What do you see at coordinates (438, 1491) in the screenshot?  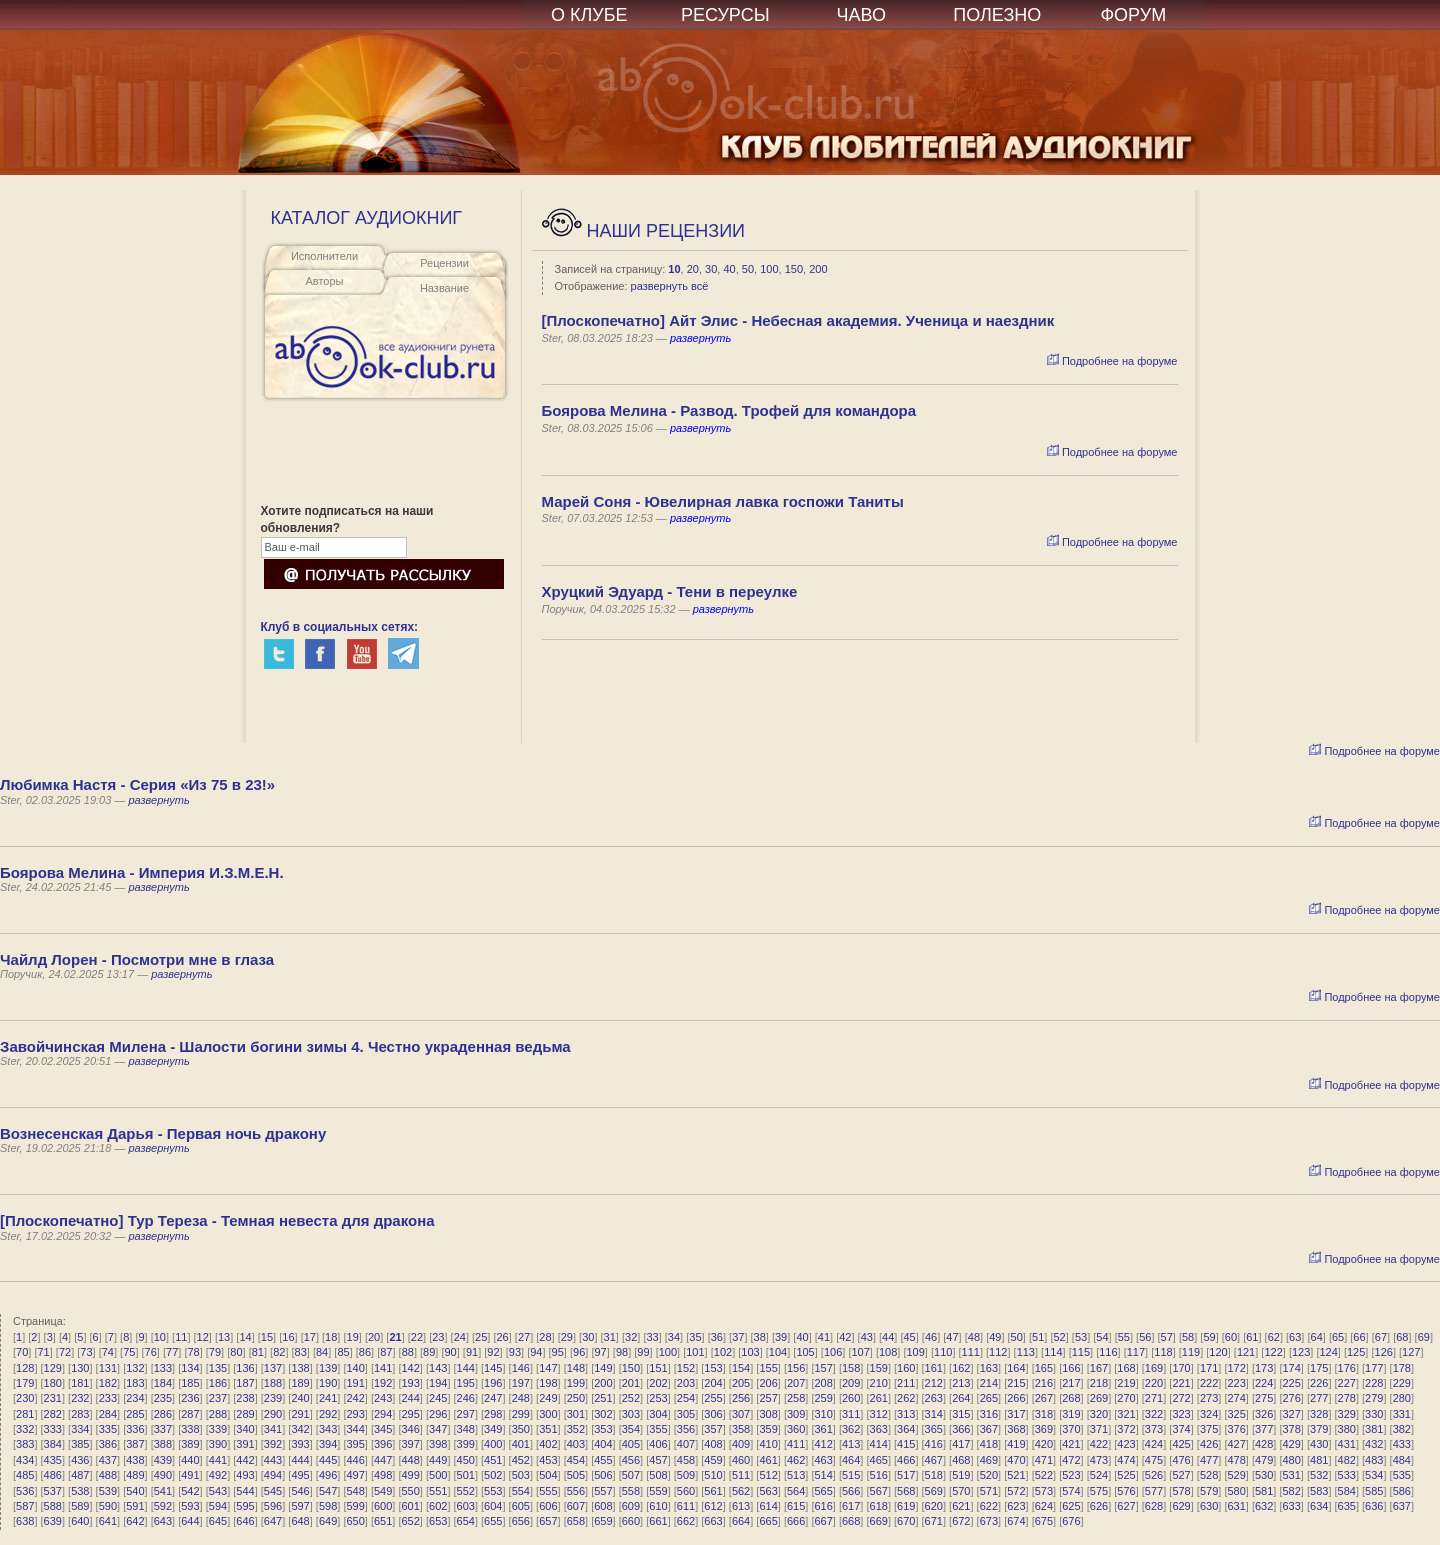 I see `551` at bounding box center [438, 1491].